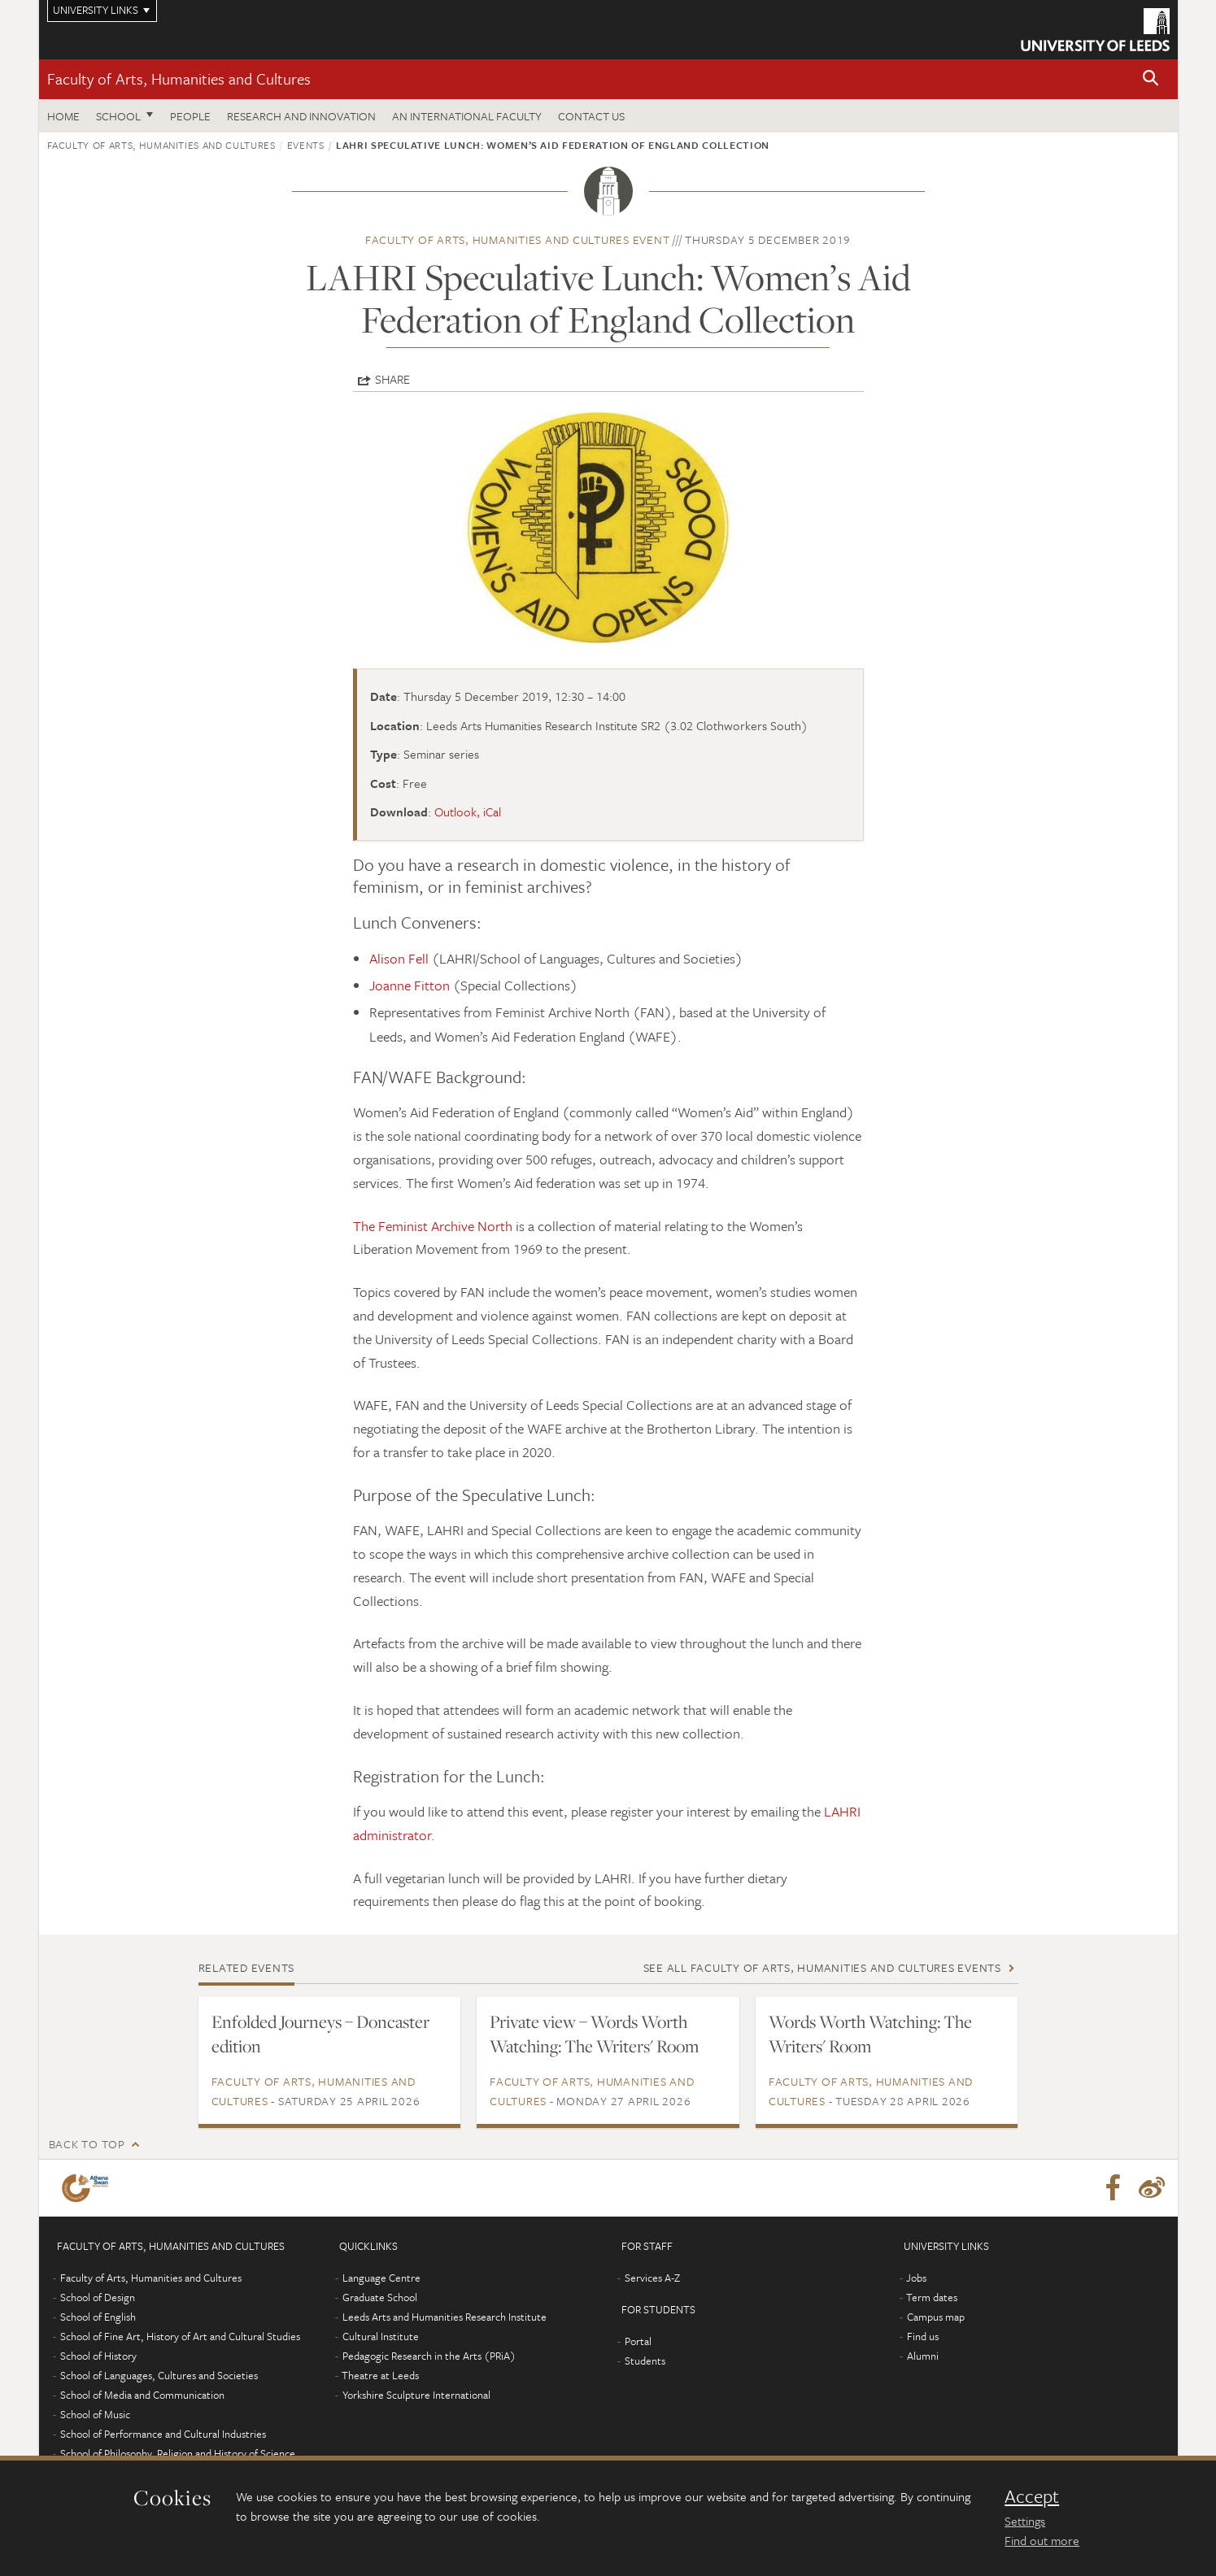 The height and width of the screenshot is (2576, 1216). What do you see at coordinates (467, 115) in the screenshot?
I see `An International Faculty` at bounding box center [467, 115].